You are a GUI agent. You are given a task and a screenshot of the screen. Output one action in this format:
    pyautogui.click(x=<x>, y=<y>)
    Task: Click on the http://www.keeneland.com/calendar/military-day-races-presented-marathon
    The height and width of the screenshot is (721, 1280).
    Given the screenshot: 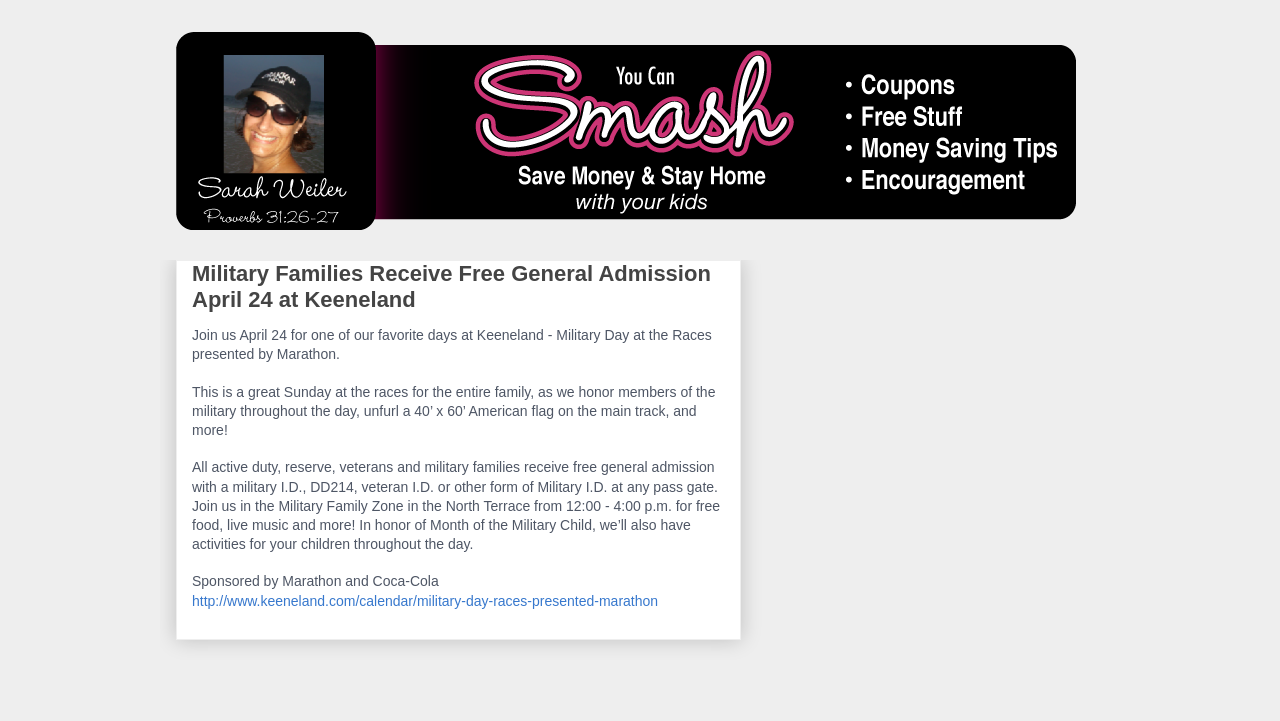 What is the action you would take?
    pyautogui.click(x=425, y=601)
    